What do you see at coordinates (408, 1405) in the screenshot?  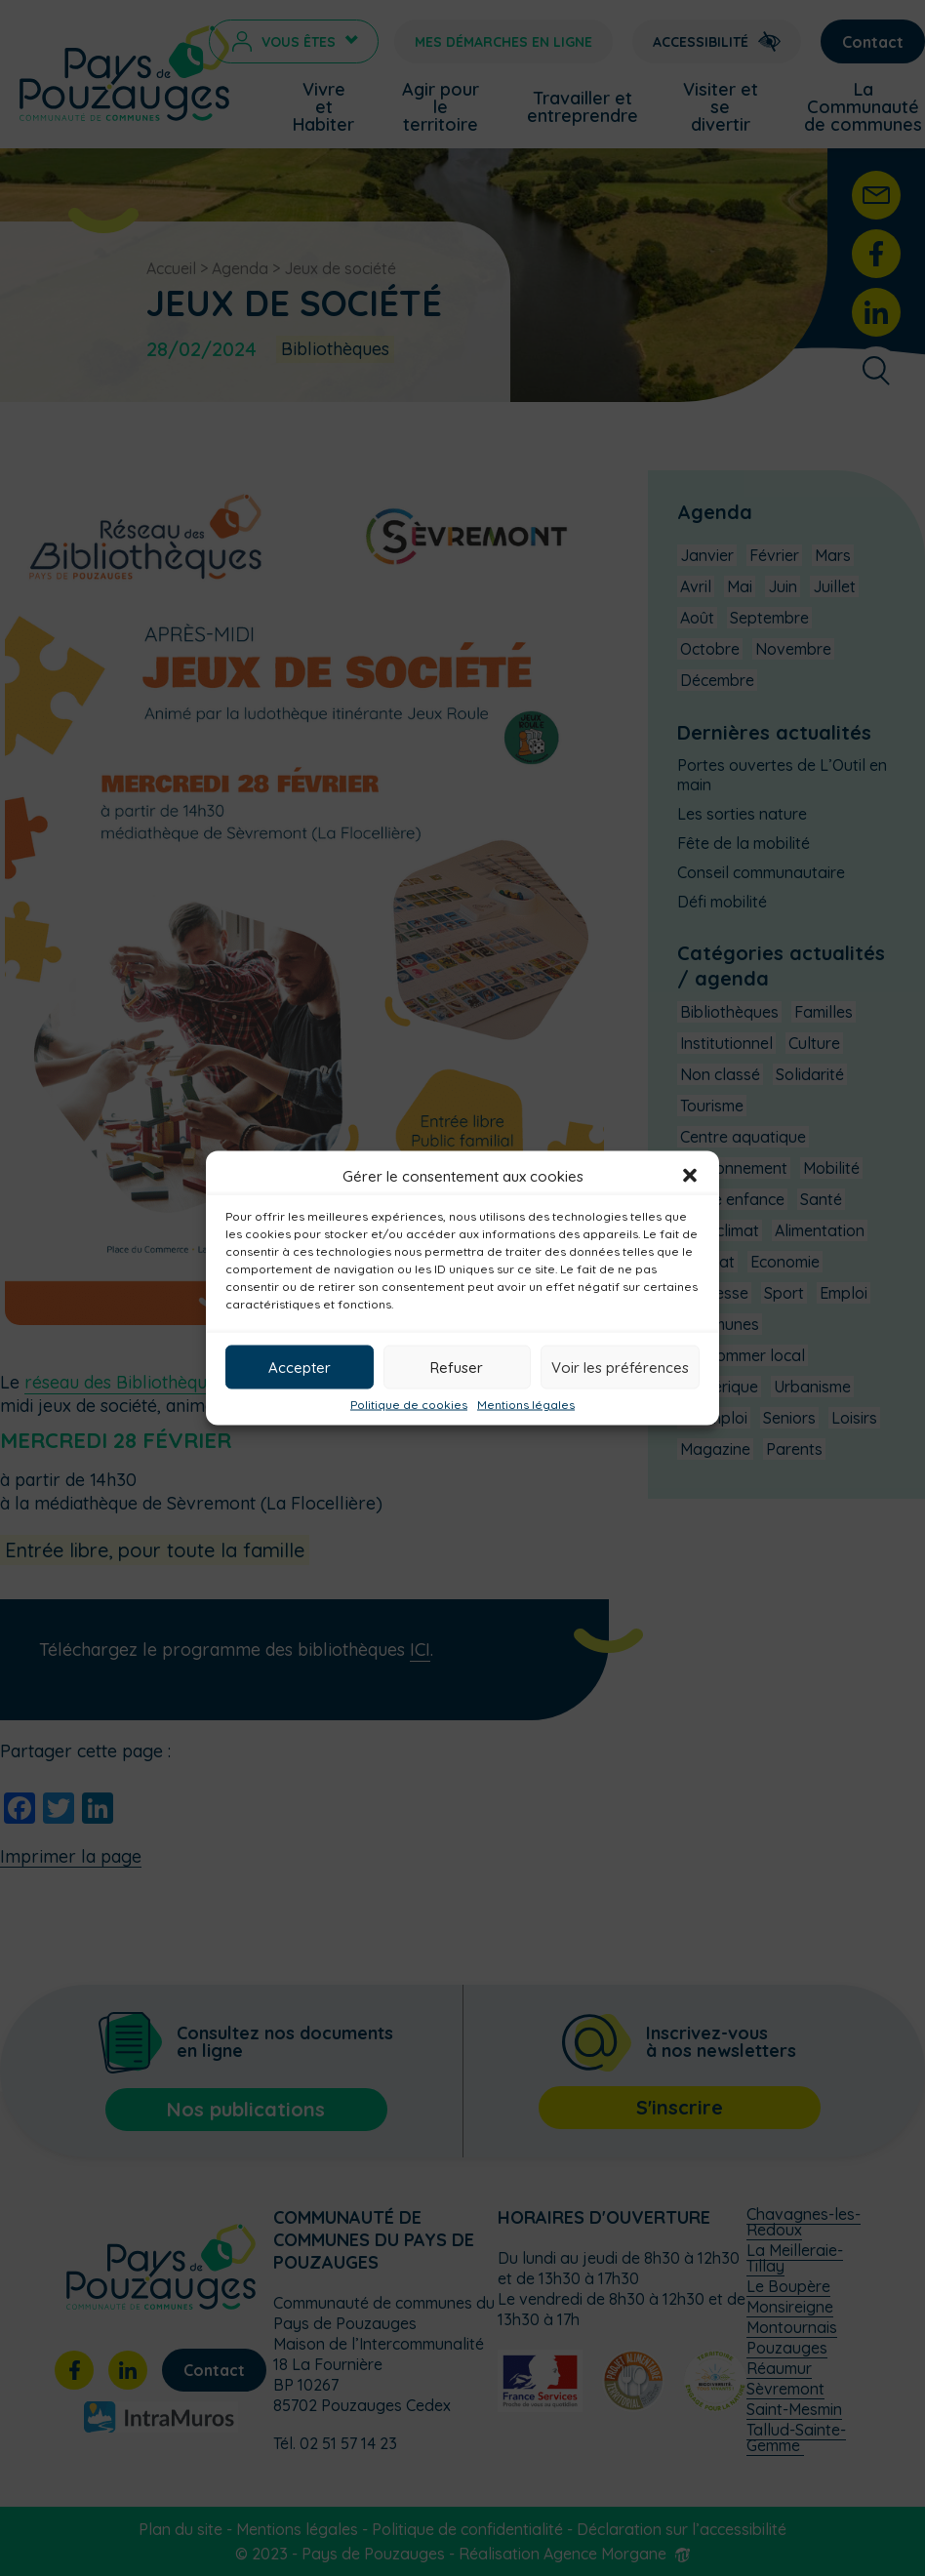 I see `Politique de cookies` at bounding box center [408, 1405].